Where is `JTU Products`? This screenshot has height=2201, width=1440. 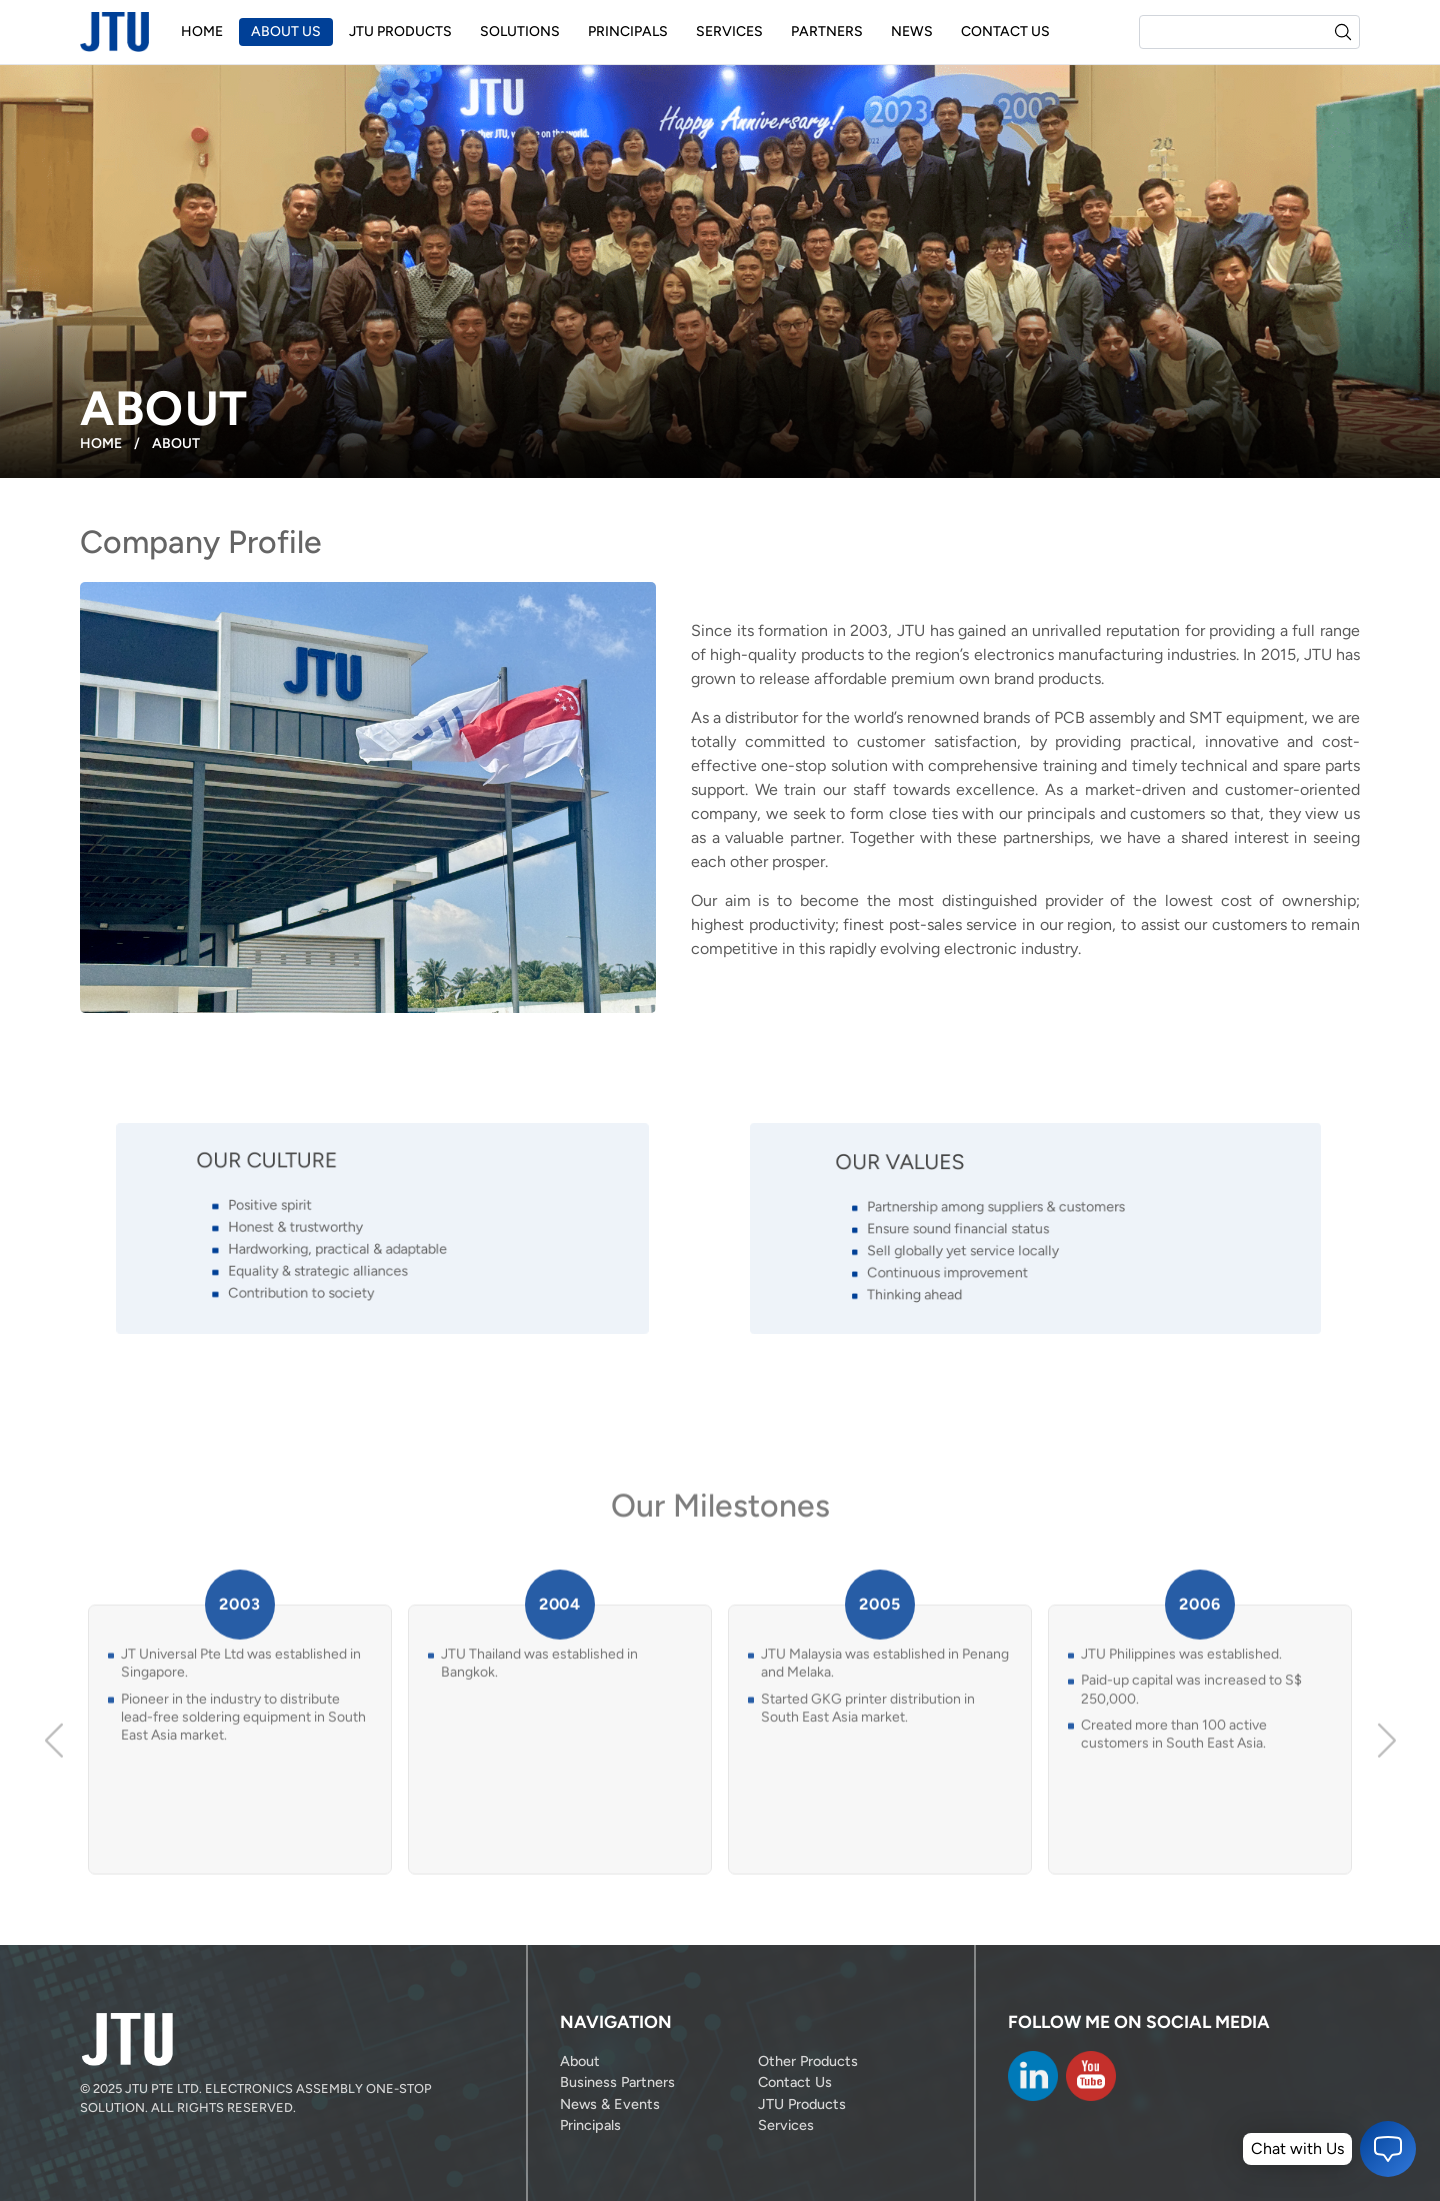
JTU Products is located at coordinates (400, 31).